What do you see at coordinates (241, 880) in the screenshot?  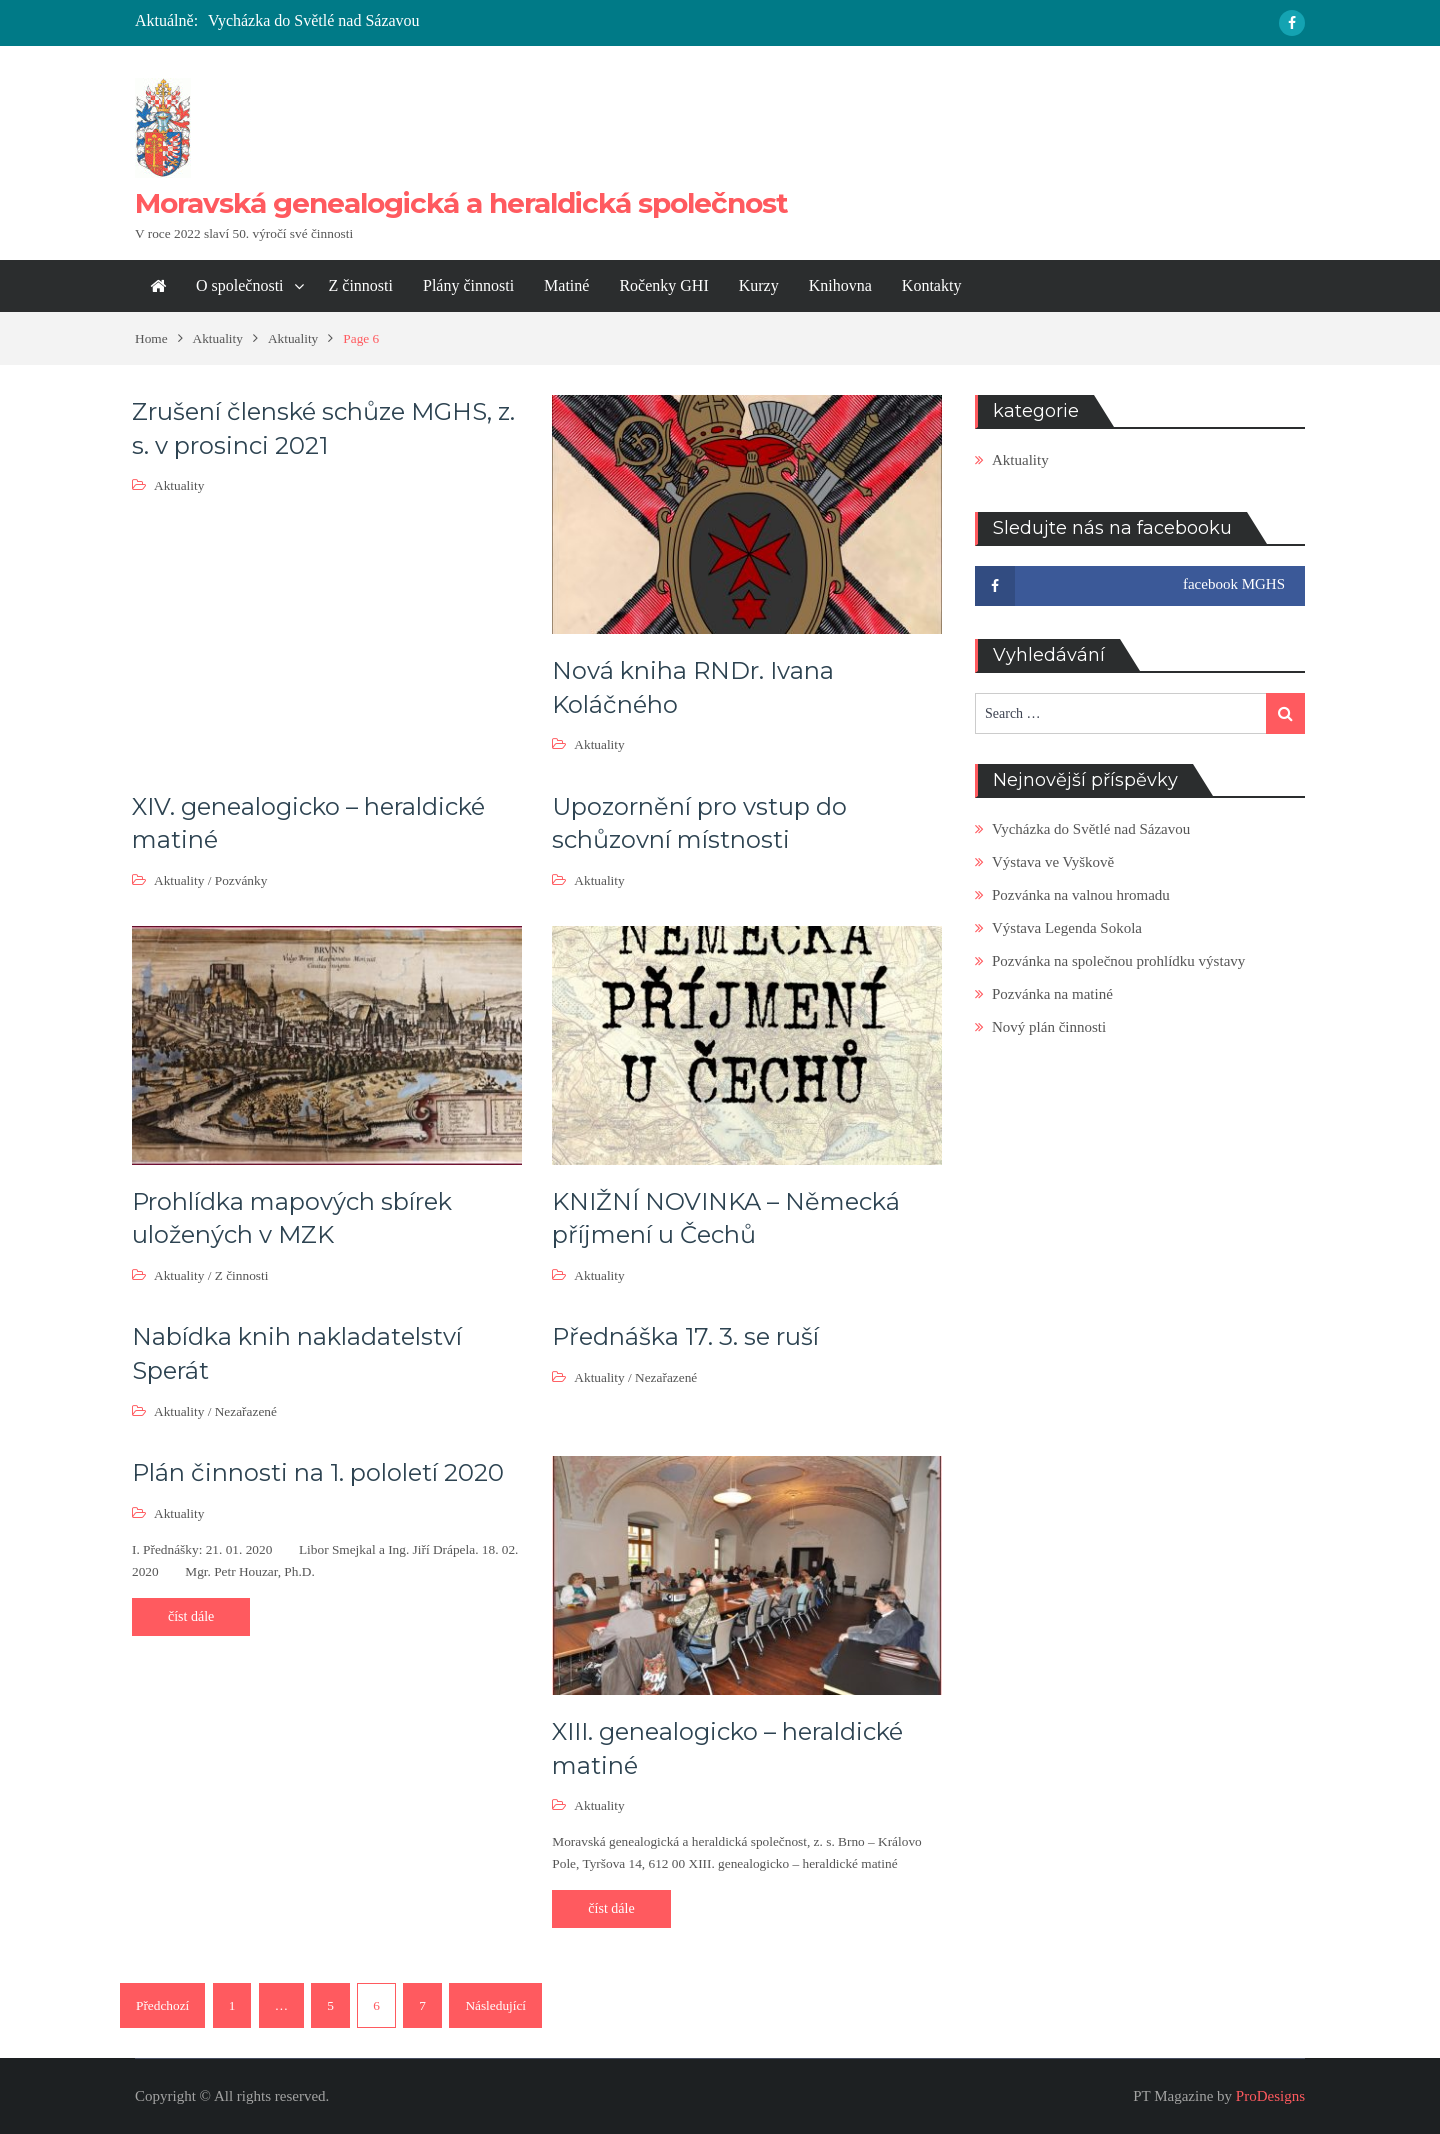 I see `Pozvánky` at bounding box center [241, 880].